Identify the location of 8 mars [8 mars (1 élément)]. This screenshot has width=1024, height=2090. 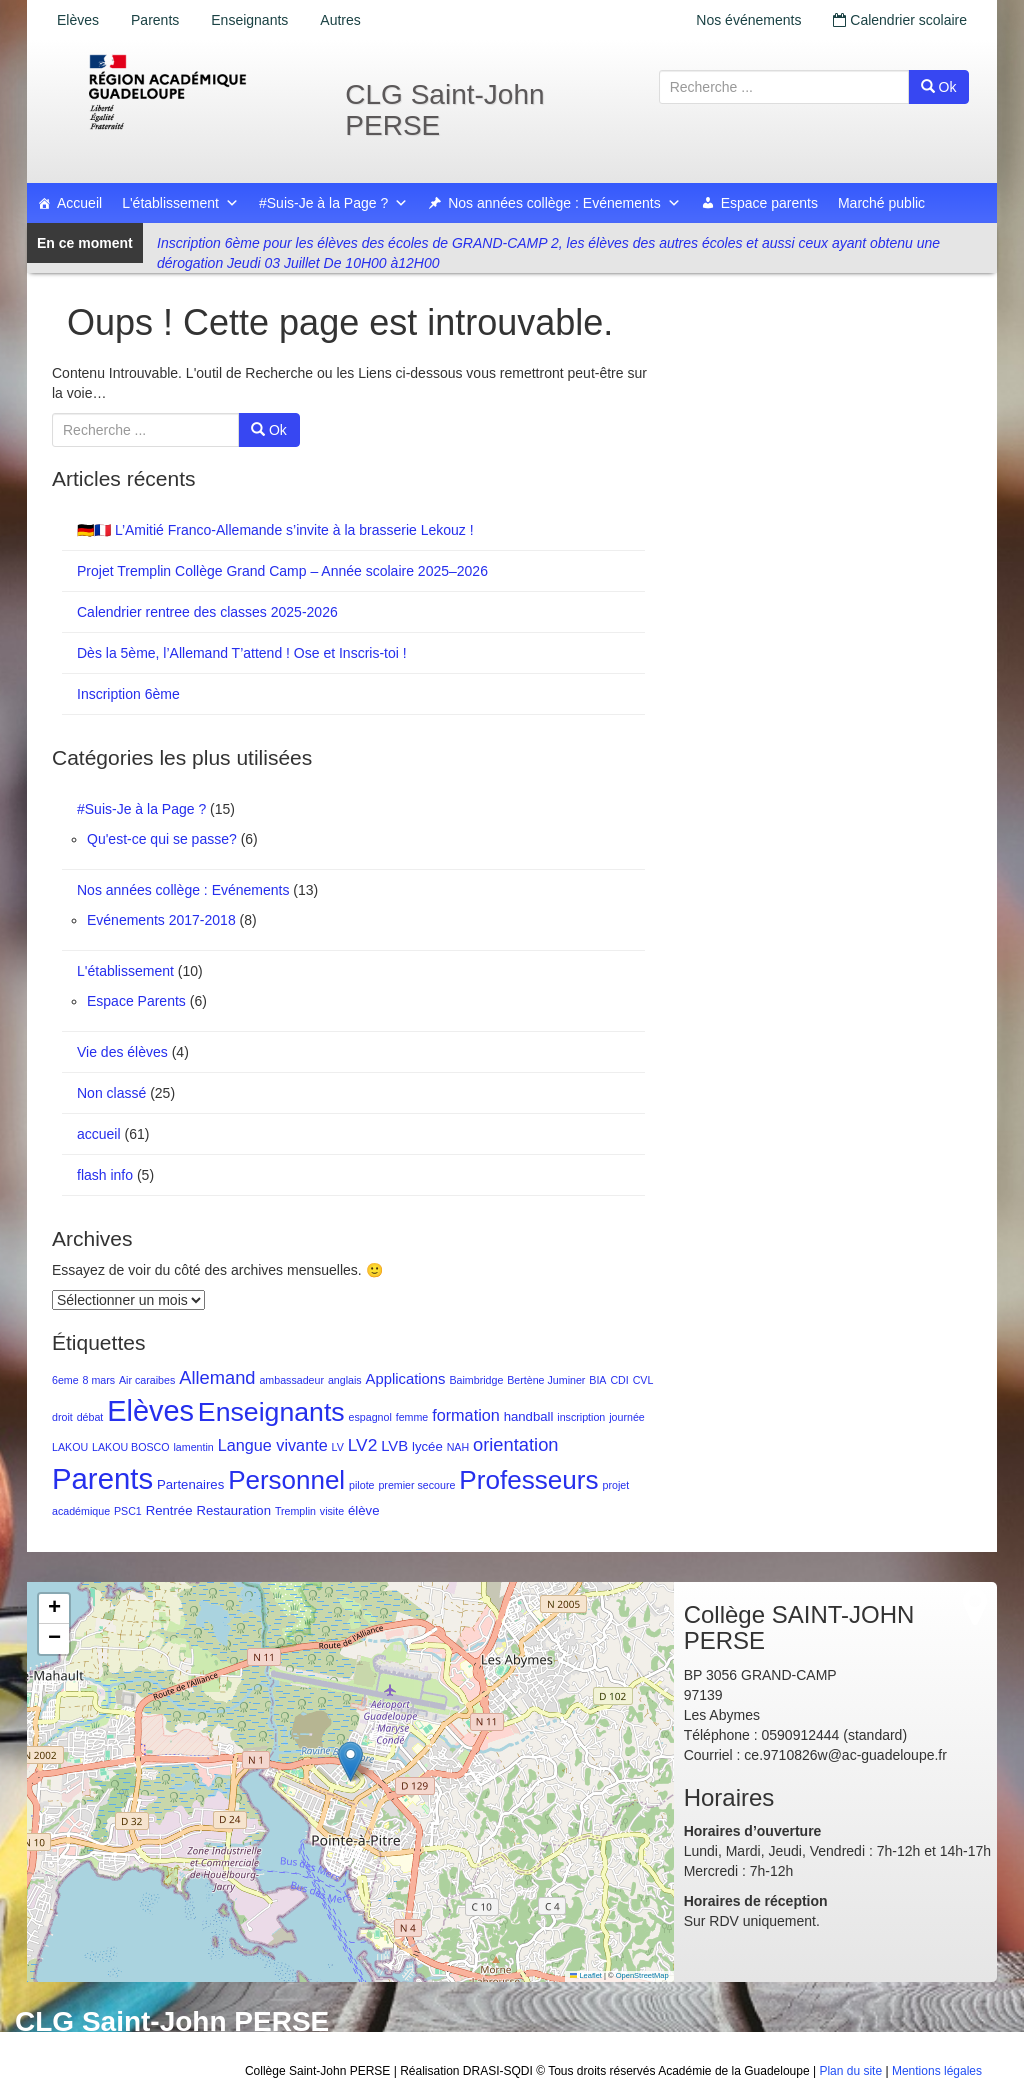
(99, 1380).